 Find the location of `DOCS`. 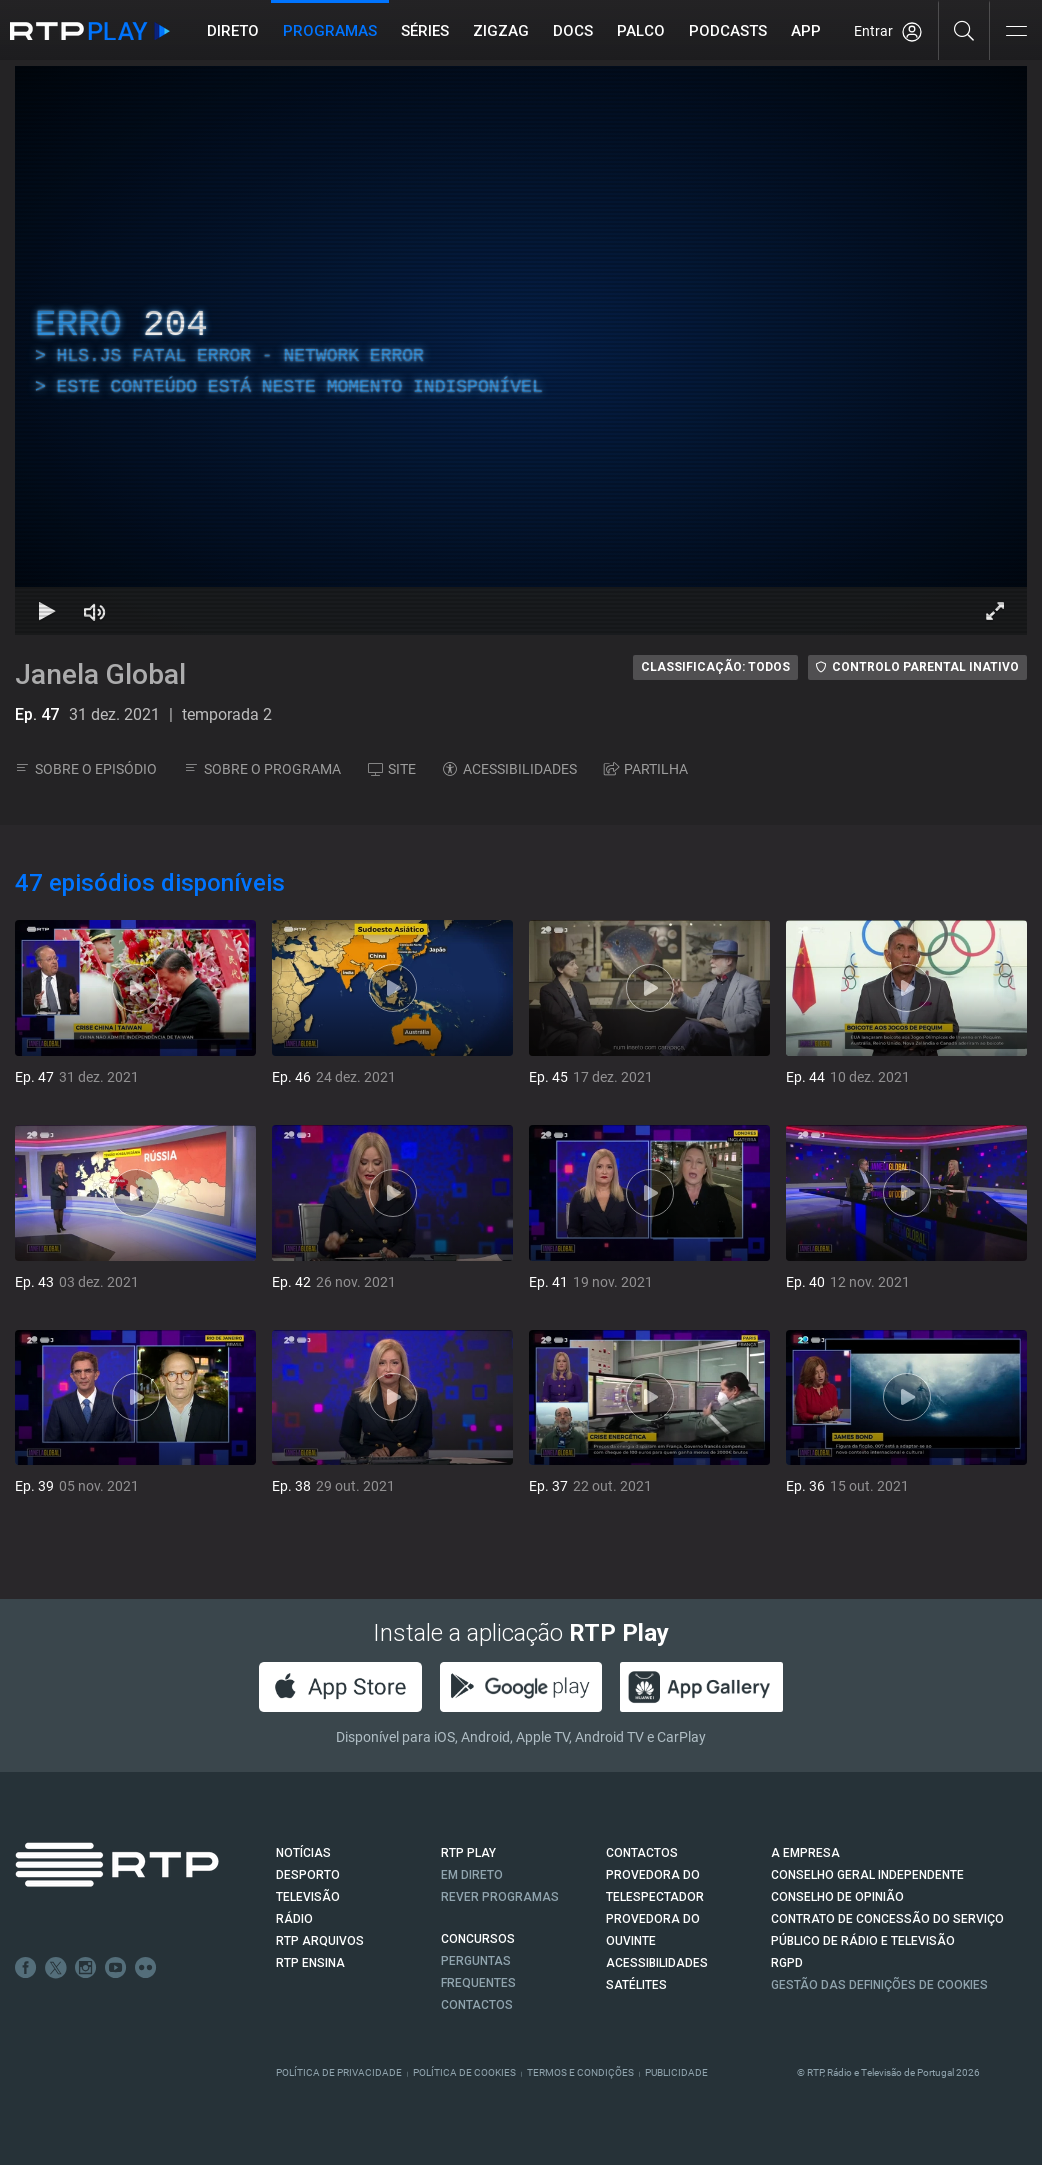

DOCS is located at coordinates (573, 31).